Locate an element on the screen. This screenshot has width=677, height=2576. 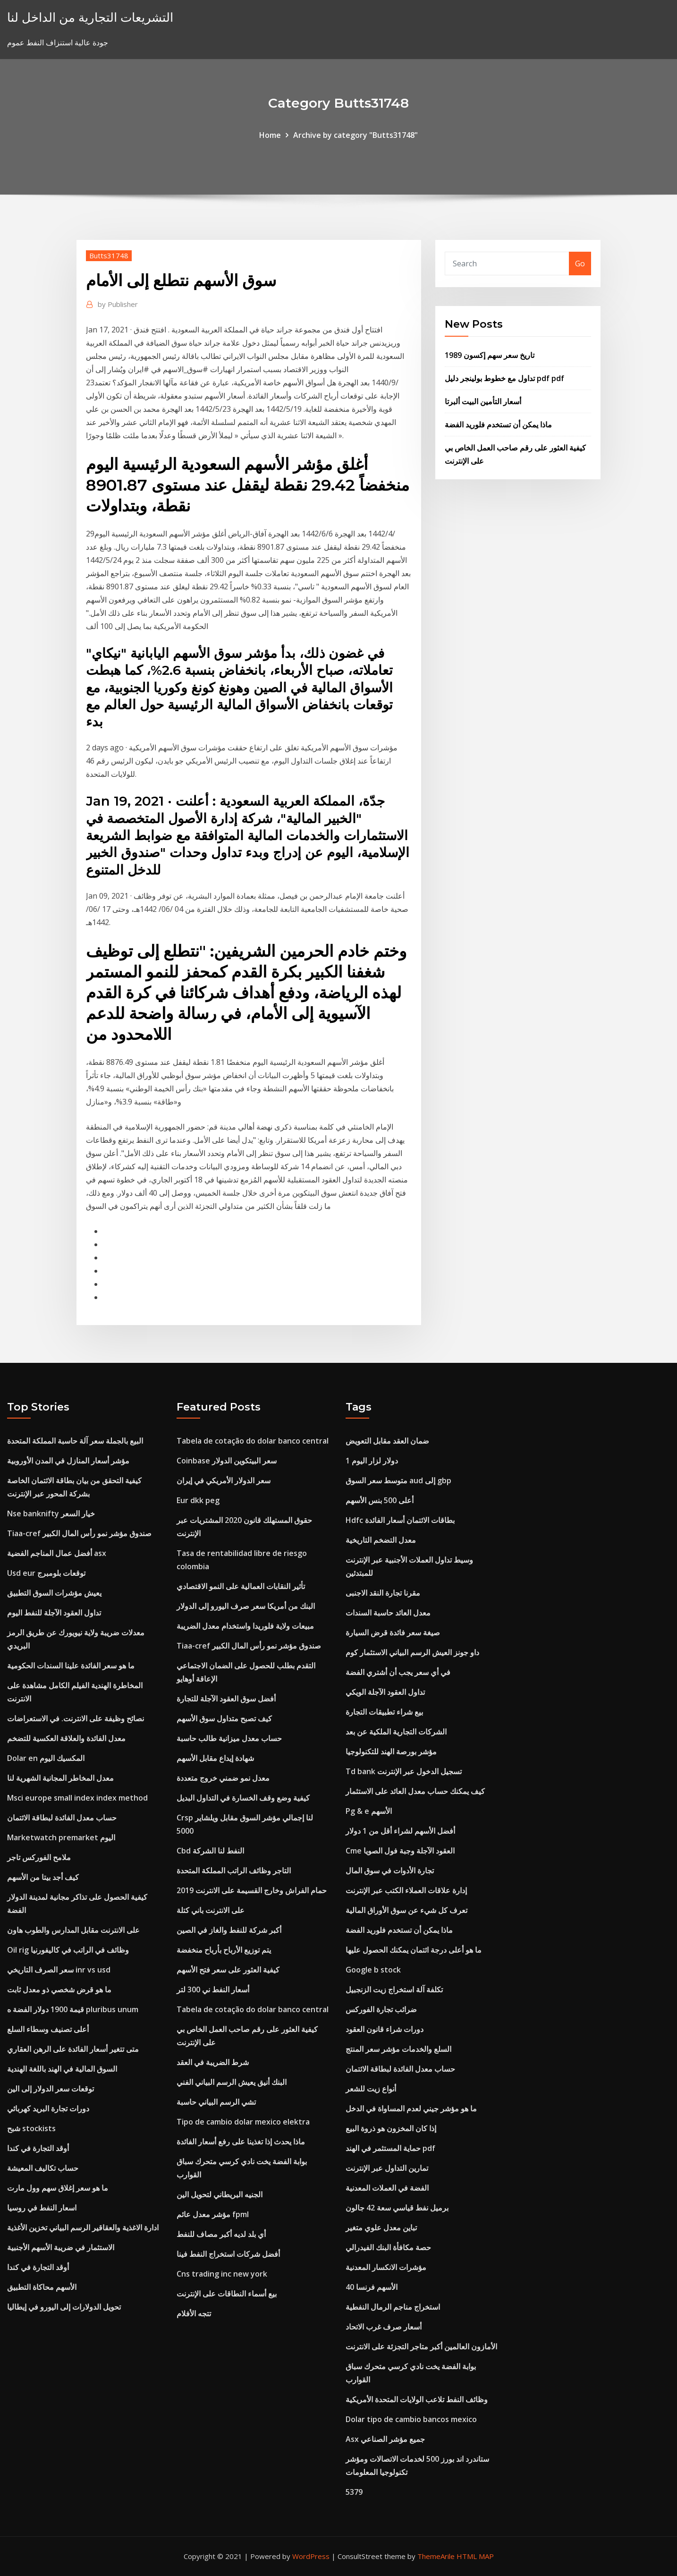
توقعات سعر الدولار إلى الين is located at coordinates (50, 2088).